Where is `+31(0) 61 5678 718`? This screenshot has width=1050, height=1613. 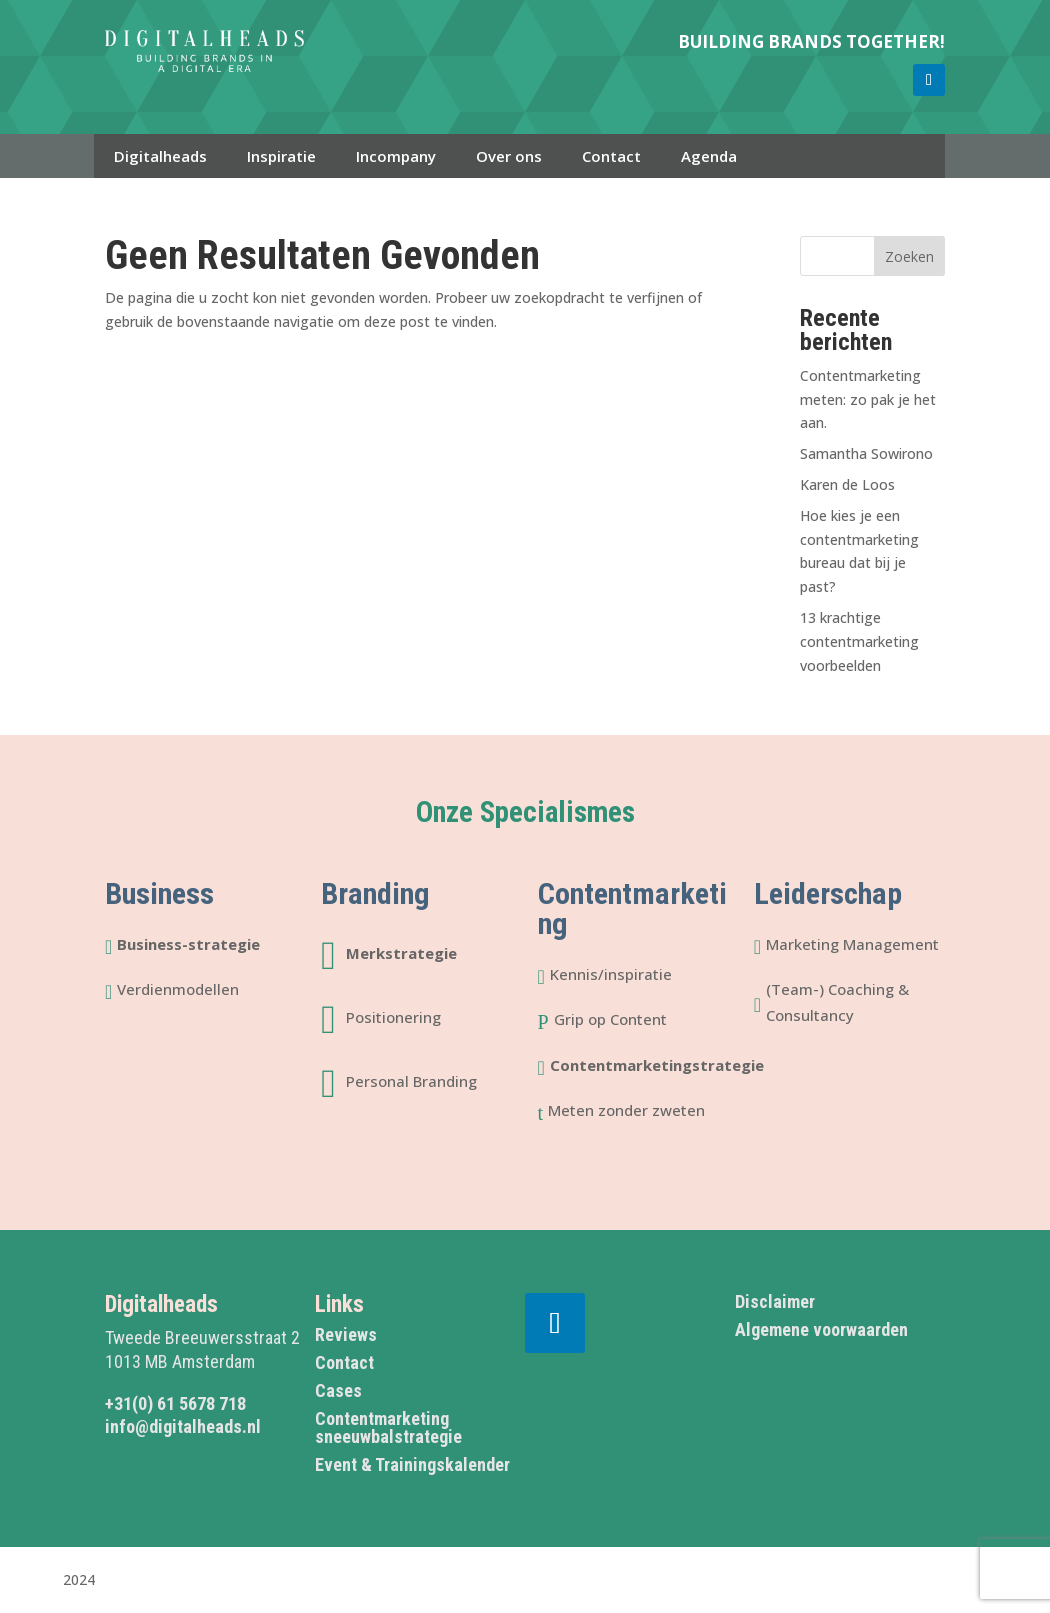
+31(0) 61 5678 718 is located at coordinates (175, 1403).